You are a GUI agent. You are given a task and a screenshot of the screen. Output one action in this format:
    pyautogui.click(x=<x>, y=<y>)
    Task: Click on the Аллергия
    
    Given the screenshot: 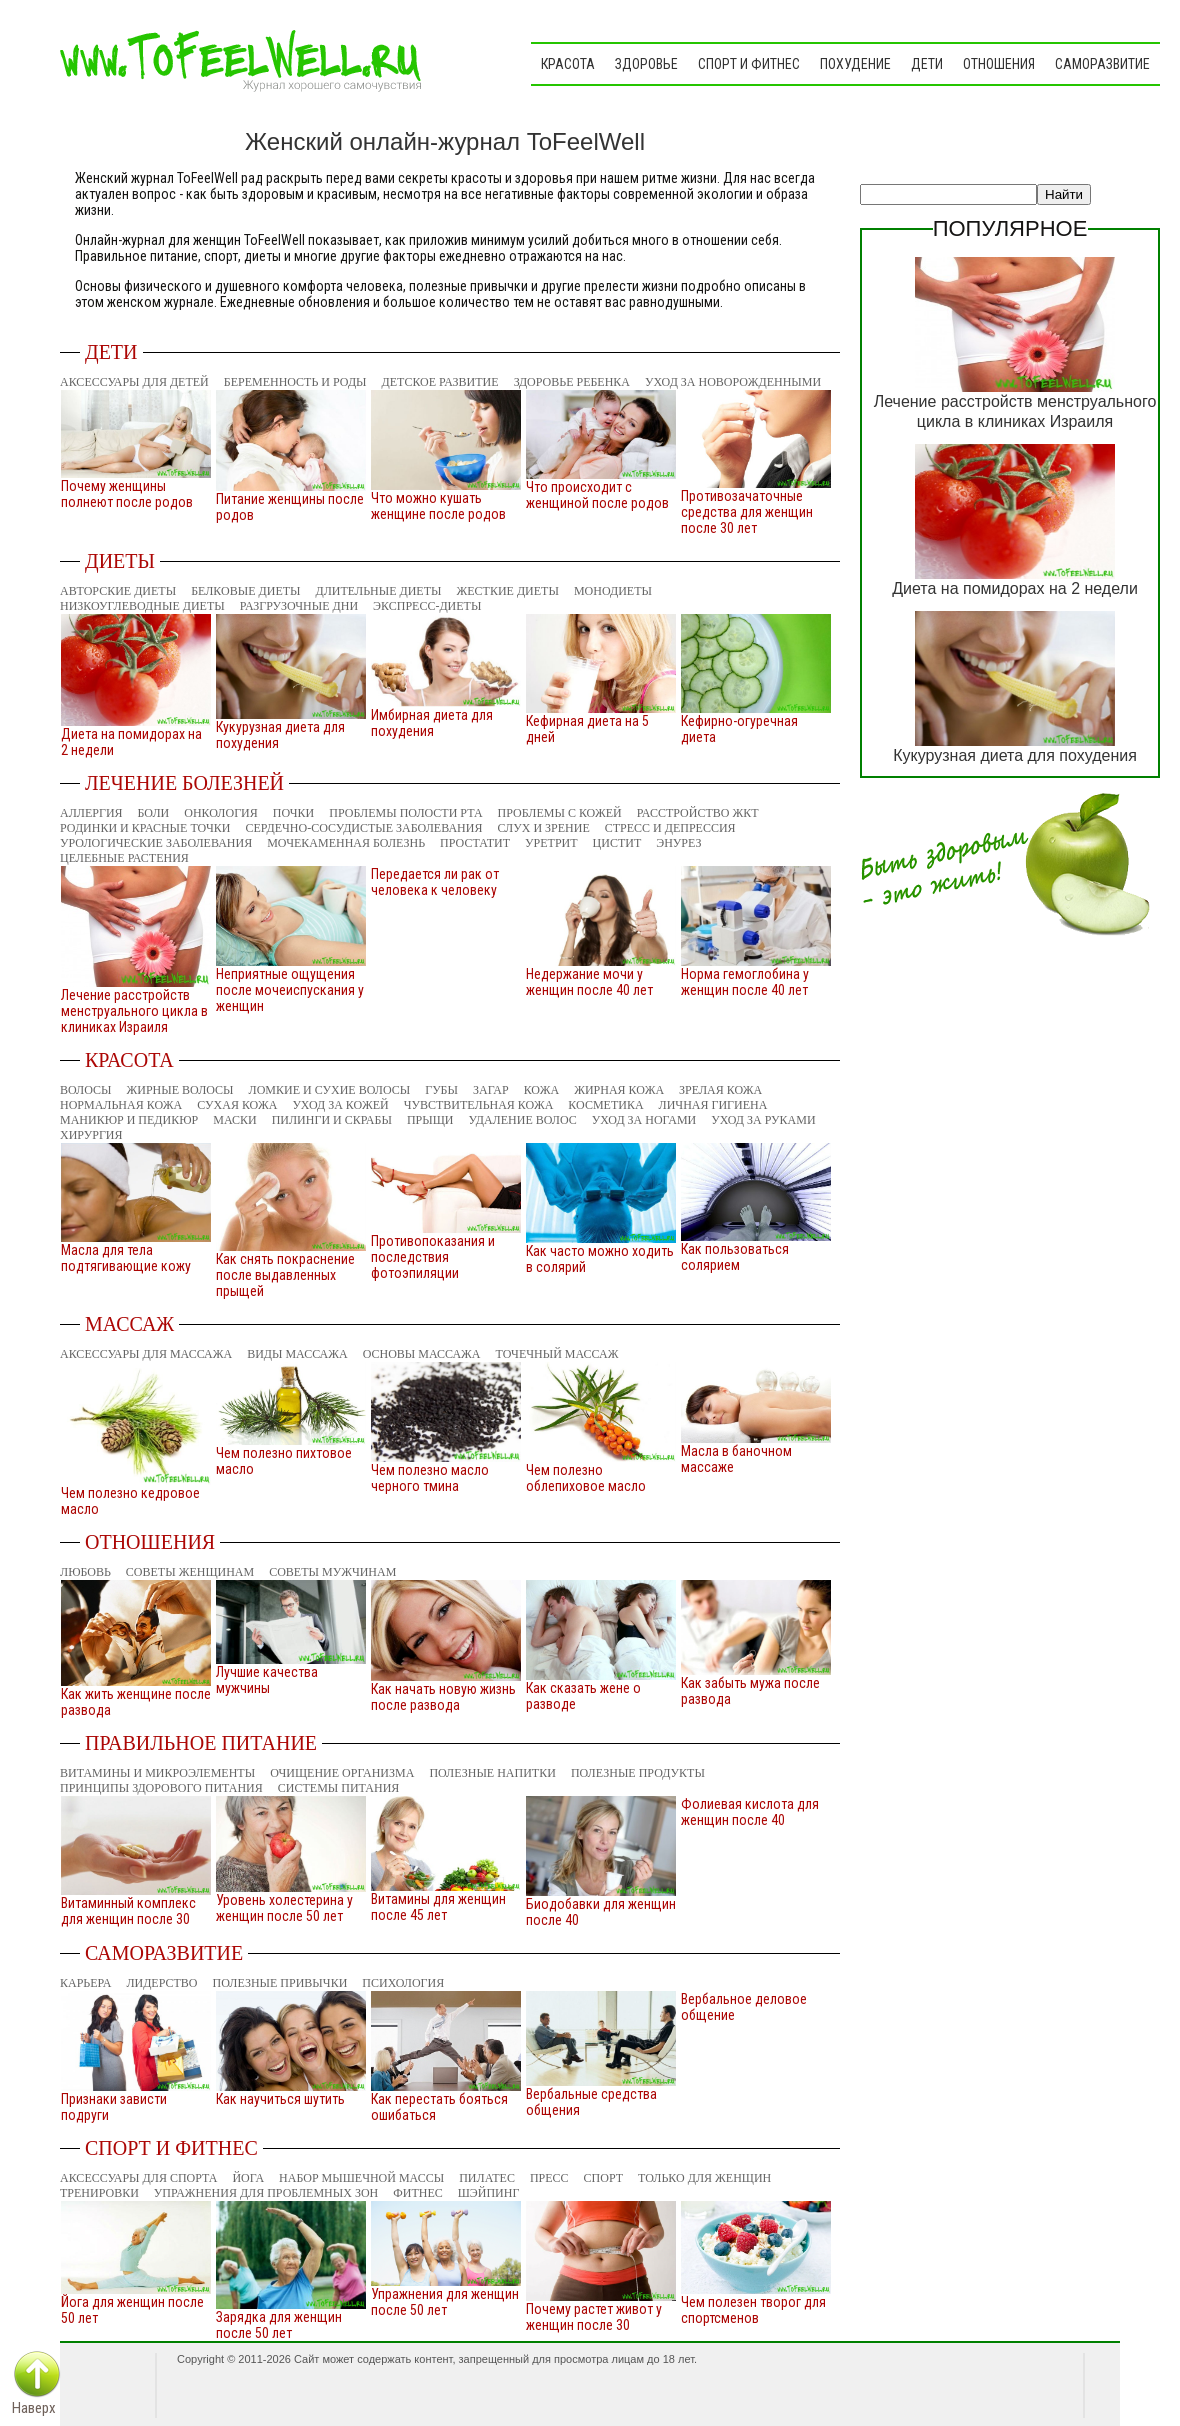 What is the action you would take?
    pyautogui.click(x=91, y=813)
    